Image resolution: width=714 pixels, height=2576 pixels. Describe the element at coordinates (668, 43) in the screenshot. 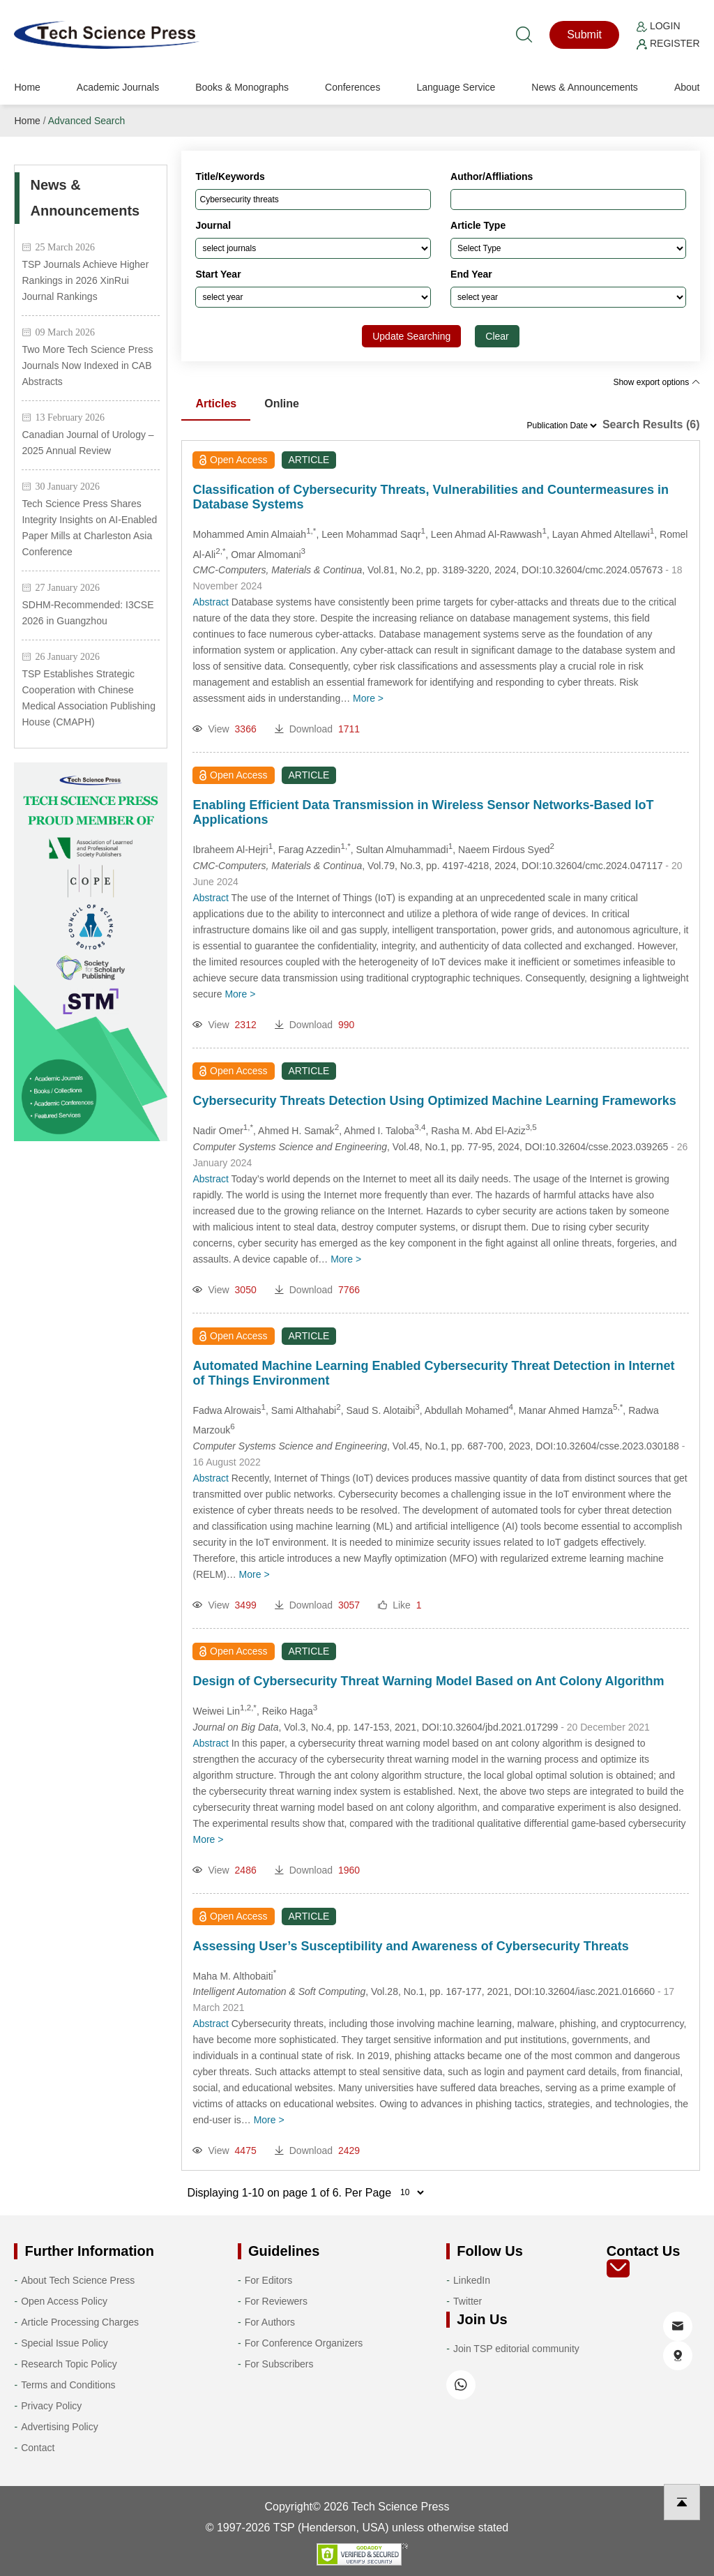

I see `Register` at that location.